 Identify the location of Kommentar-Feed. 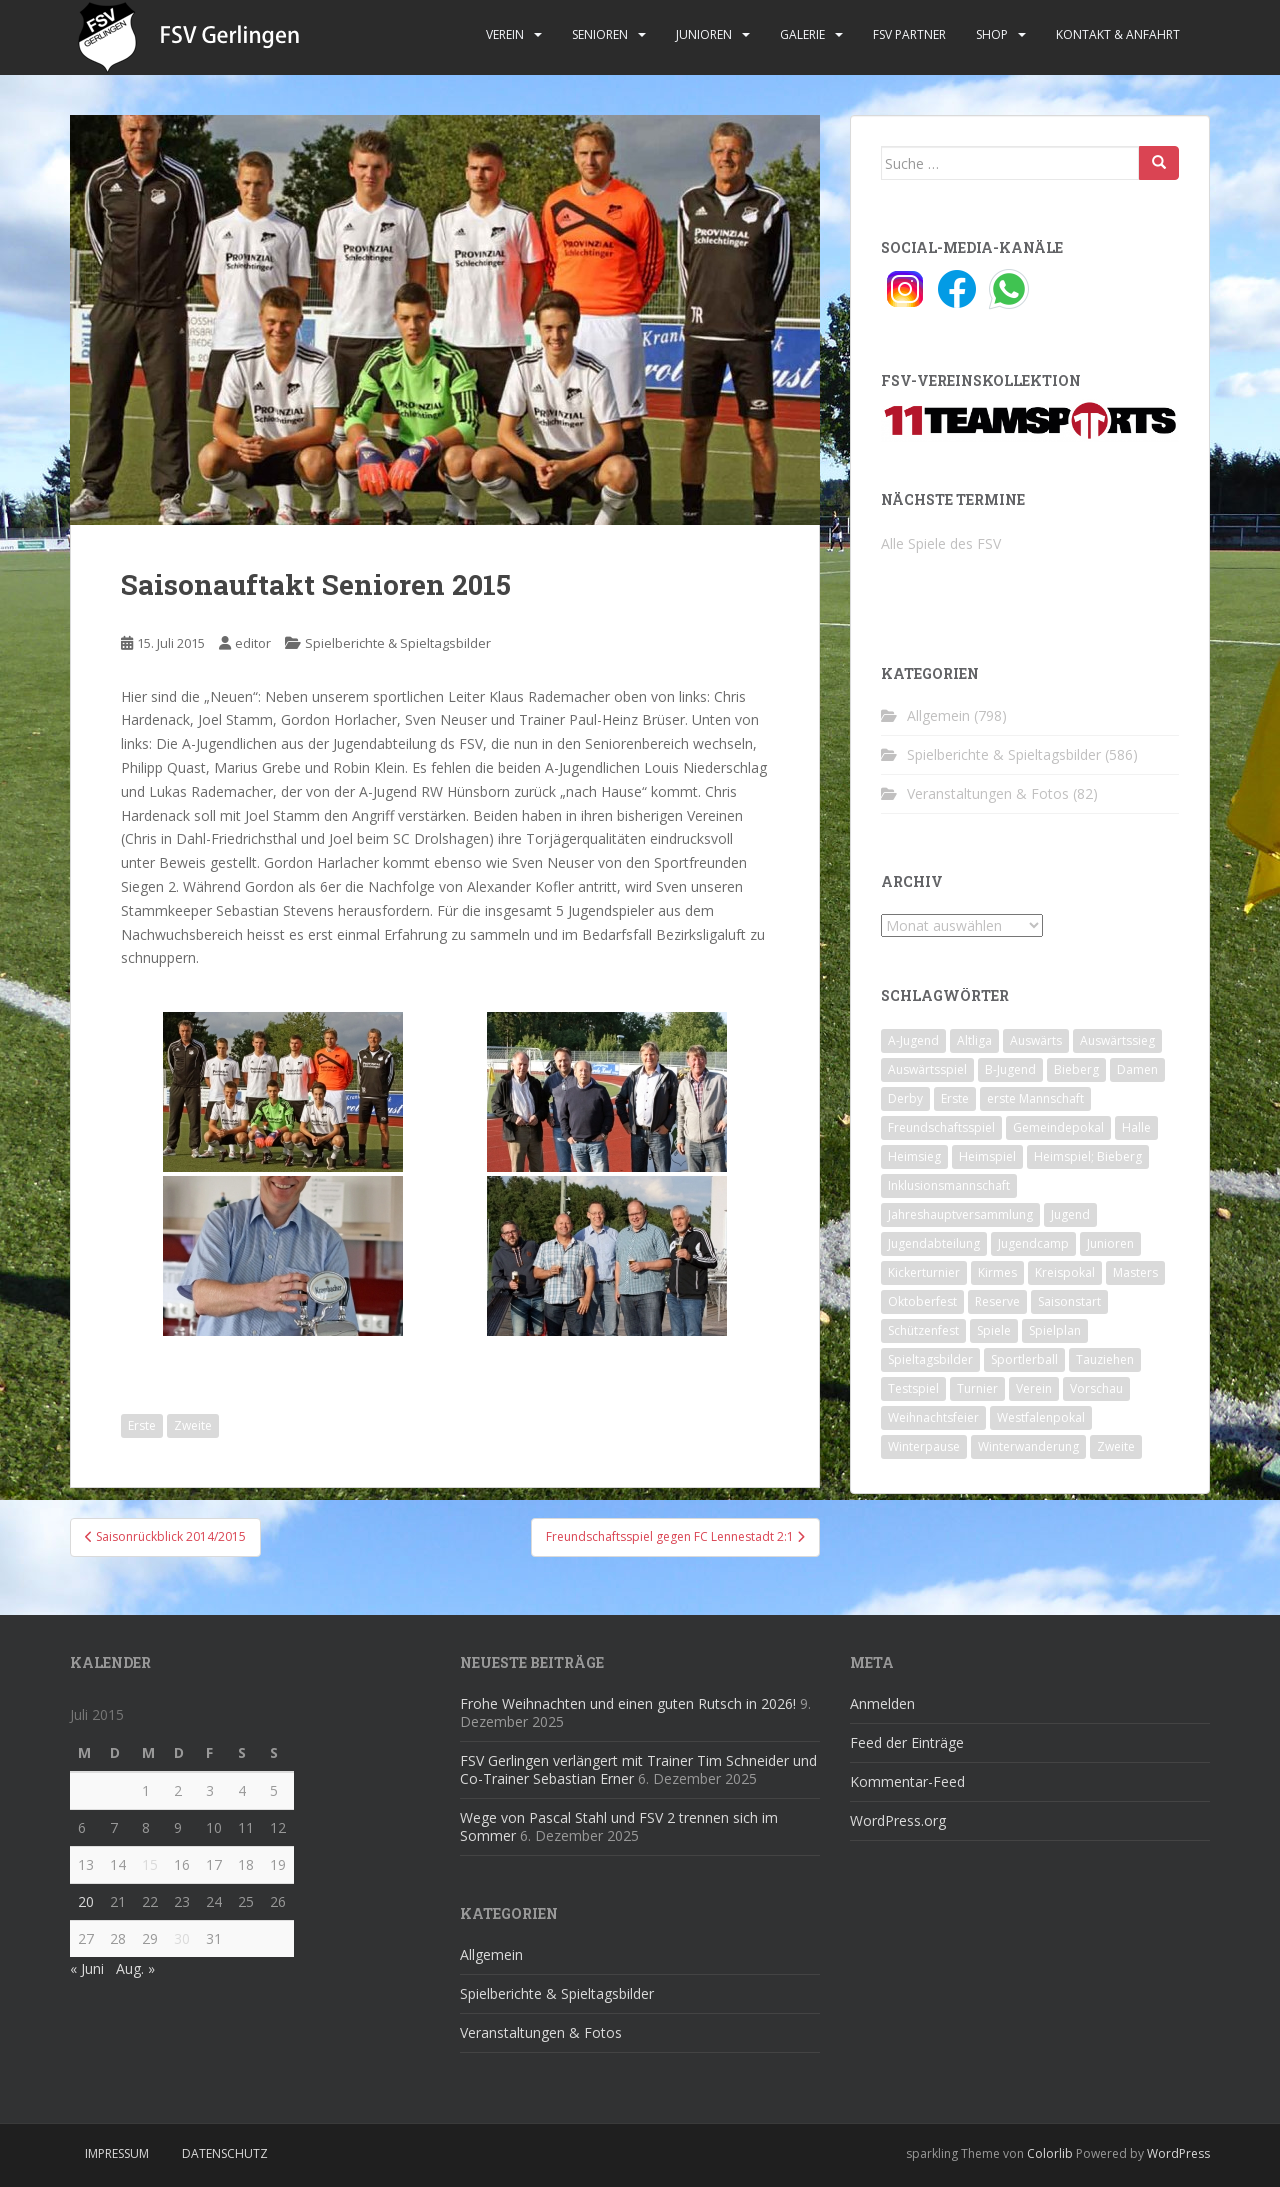
(907, 1781).